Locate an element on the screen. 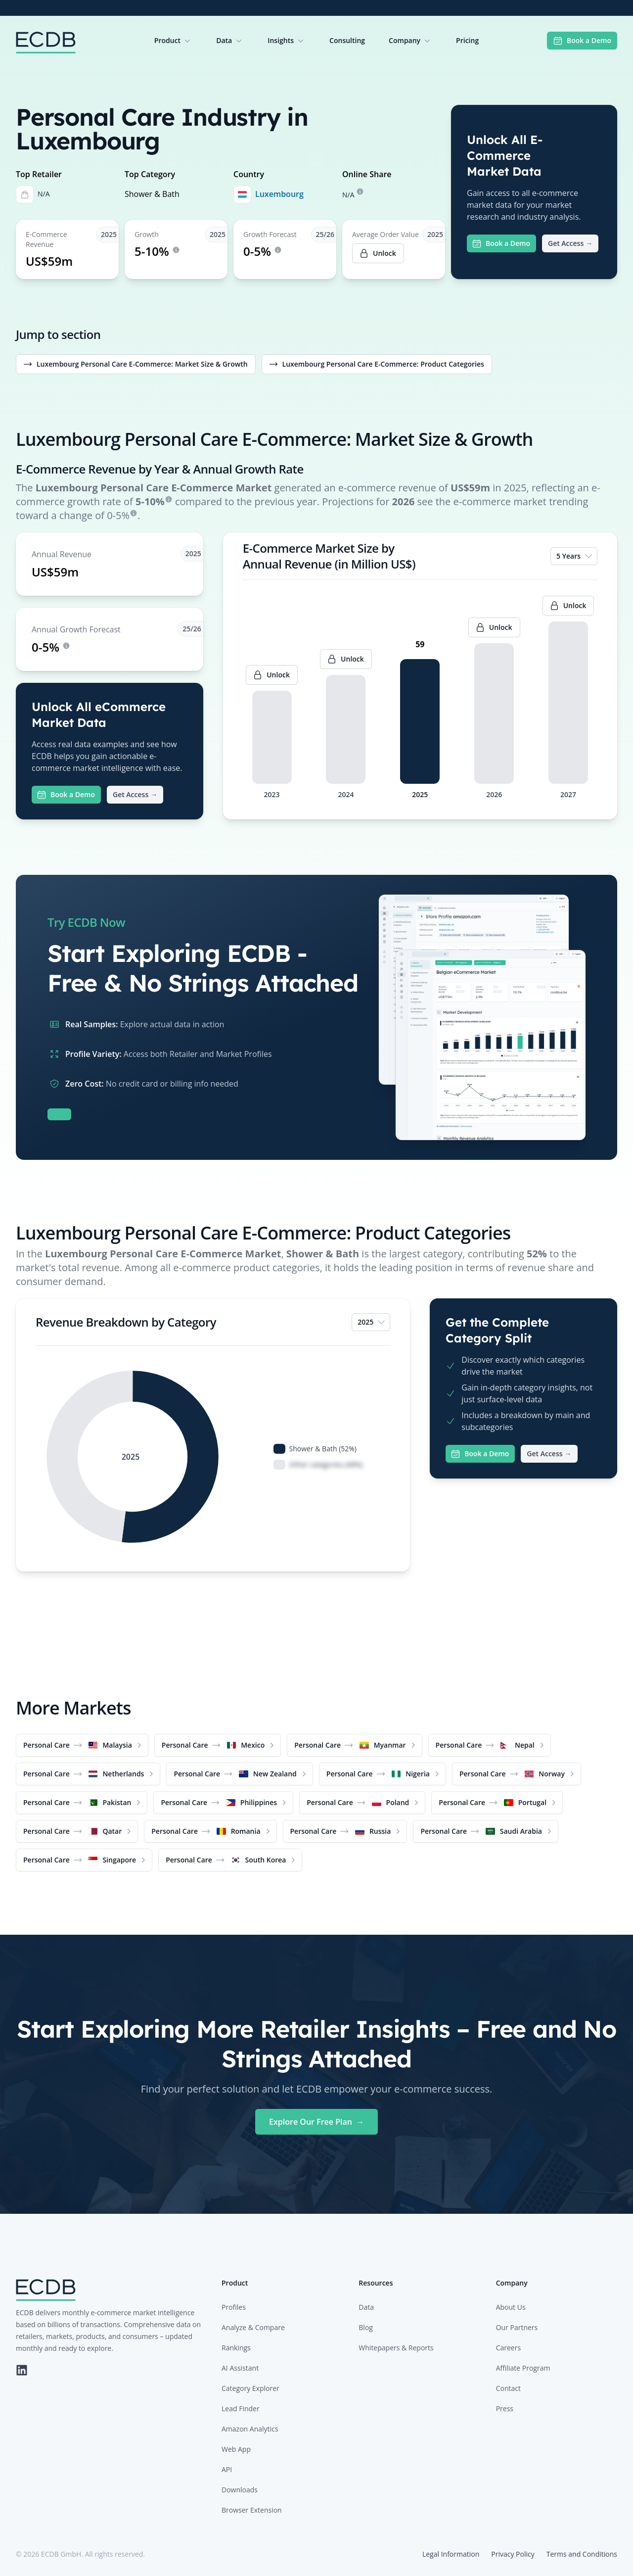  Get Access is located at coordinates (570, 243).